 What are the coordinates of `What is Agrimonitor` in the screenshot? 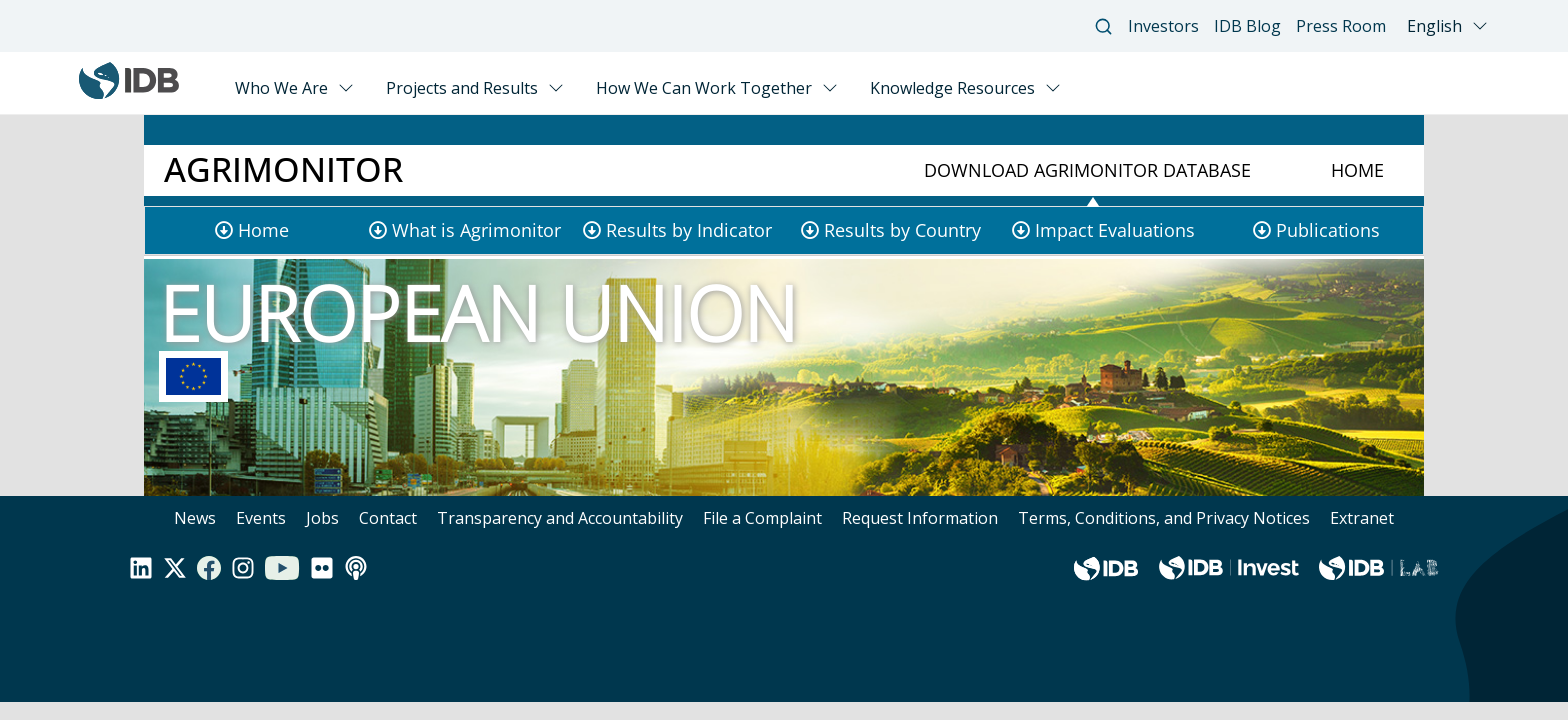 It's located at (476, 230).